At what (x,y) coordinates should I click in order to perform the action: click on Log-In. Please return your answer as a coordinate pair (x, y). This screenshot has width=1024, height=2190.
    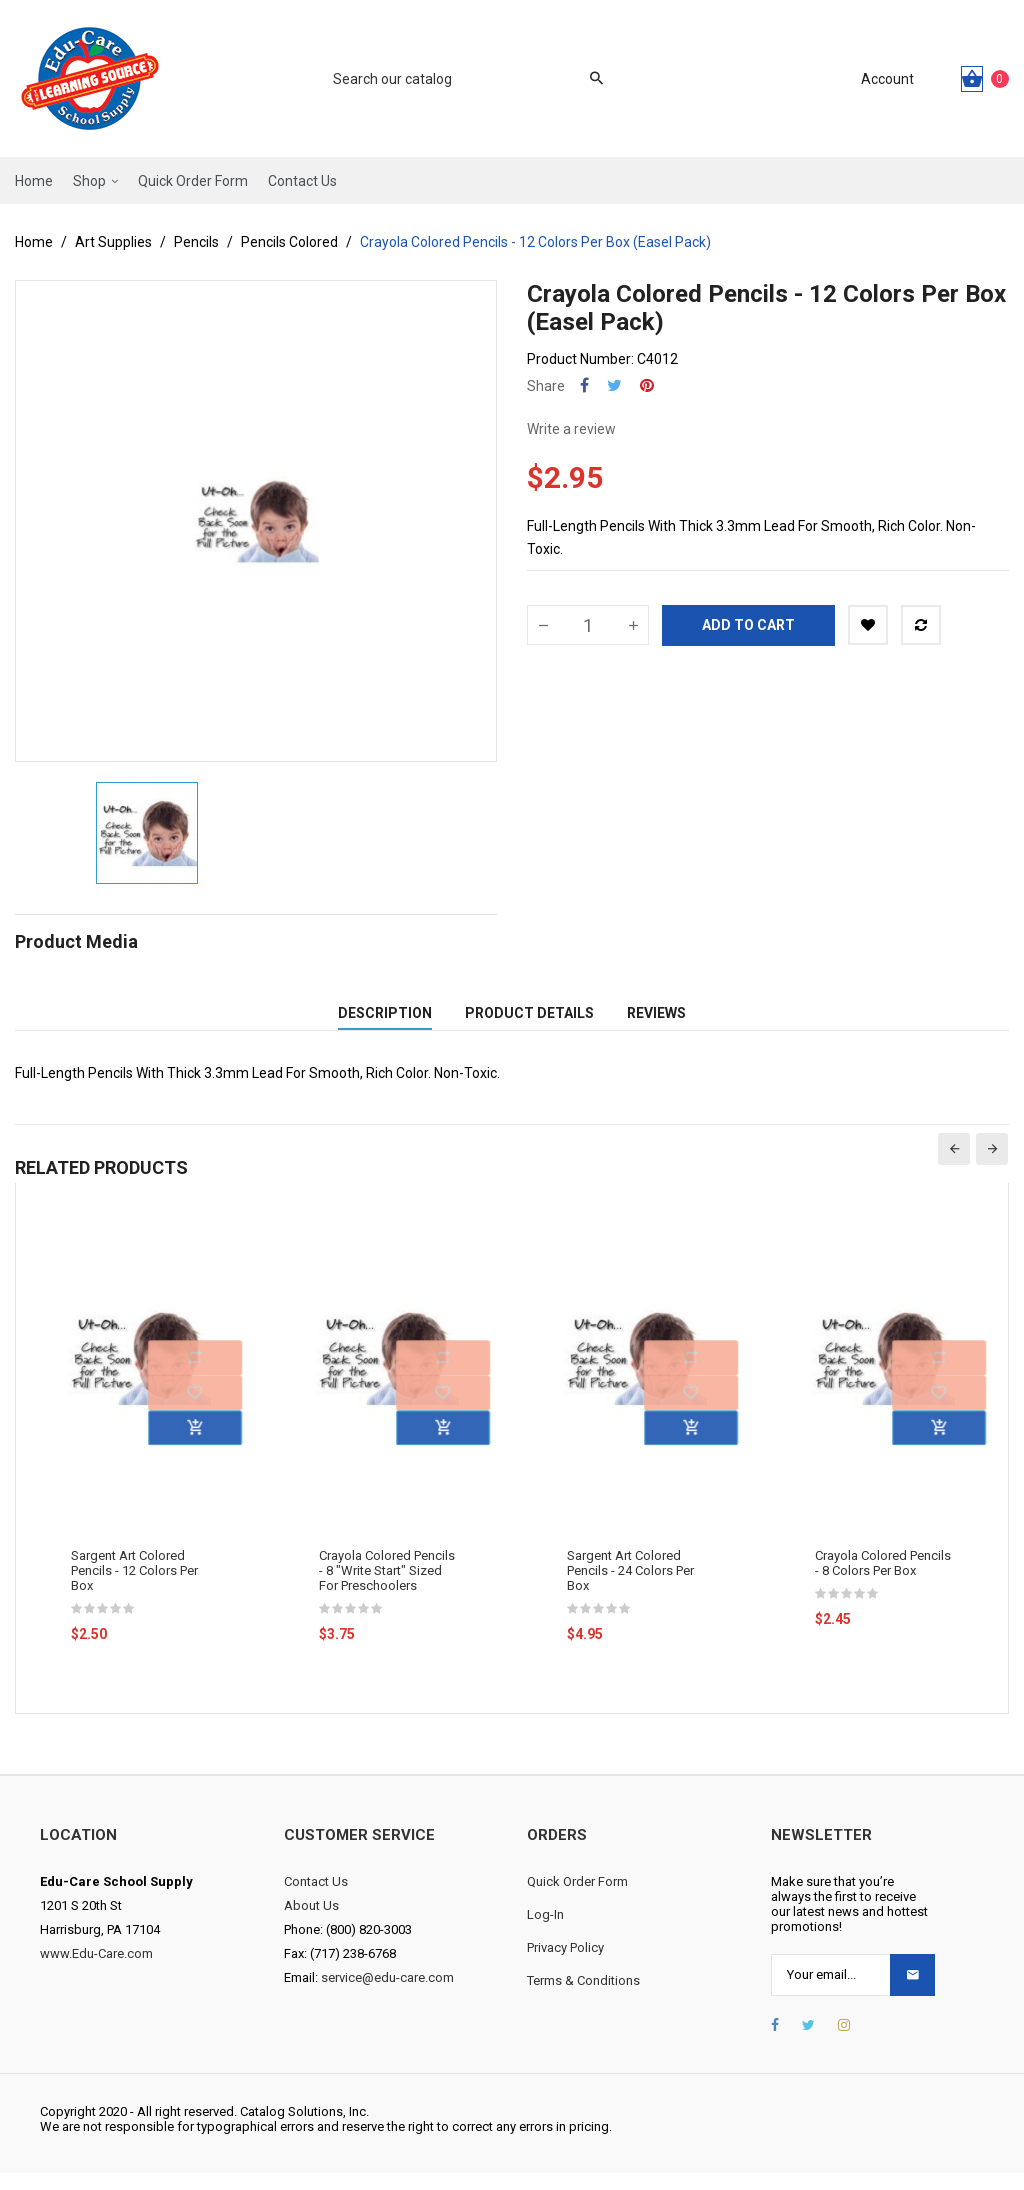
    Looking at the image, I should click on (545, 1931).